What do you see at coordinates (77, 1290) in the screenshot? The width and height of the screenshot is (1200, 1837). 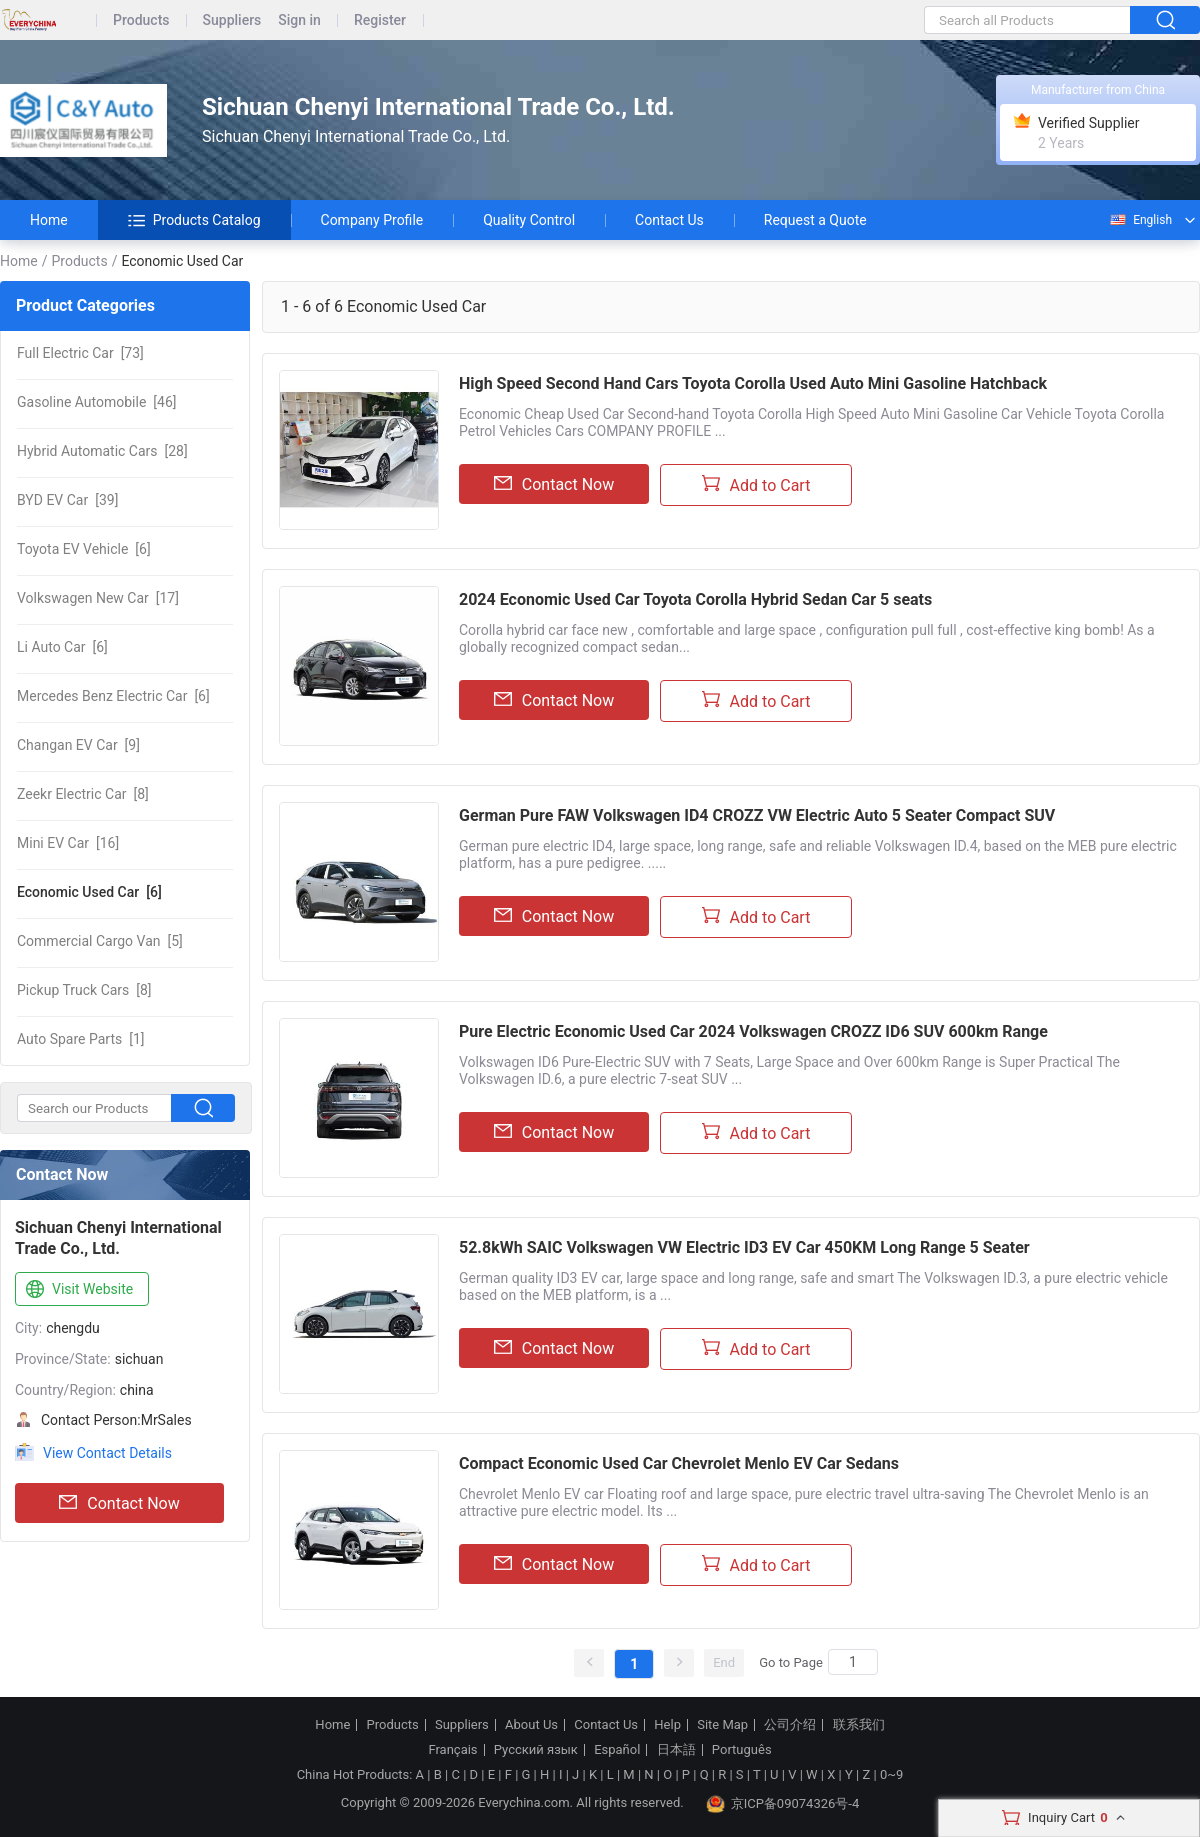 I see `Visit Website` at bounding box center [77, 1290].